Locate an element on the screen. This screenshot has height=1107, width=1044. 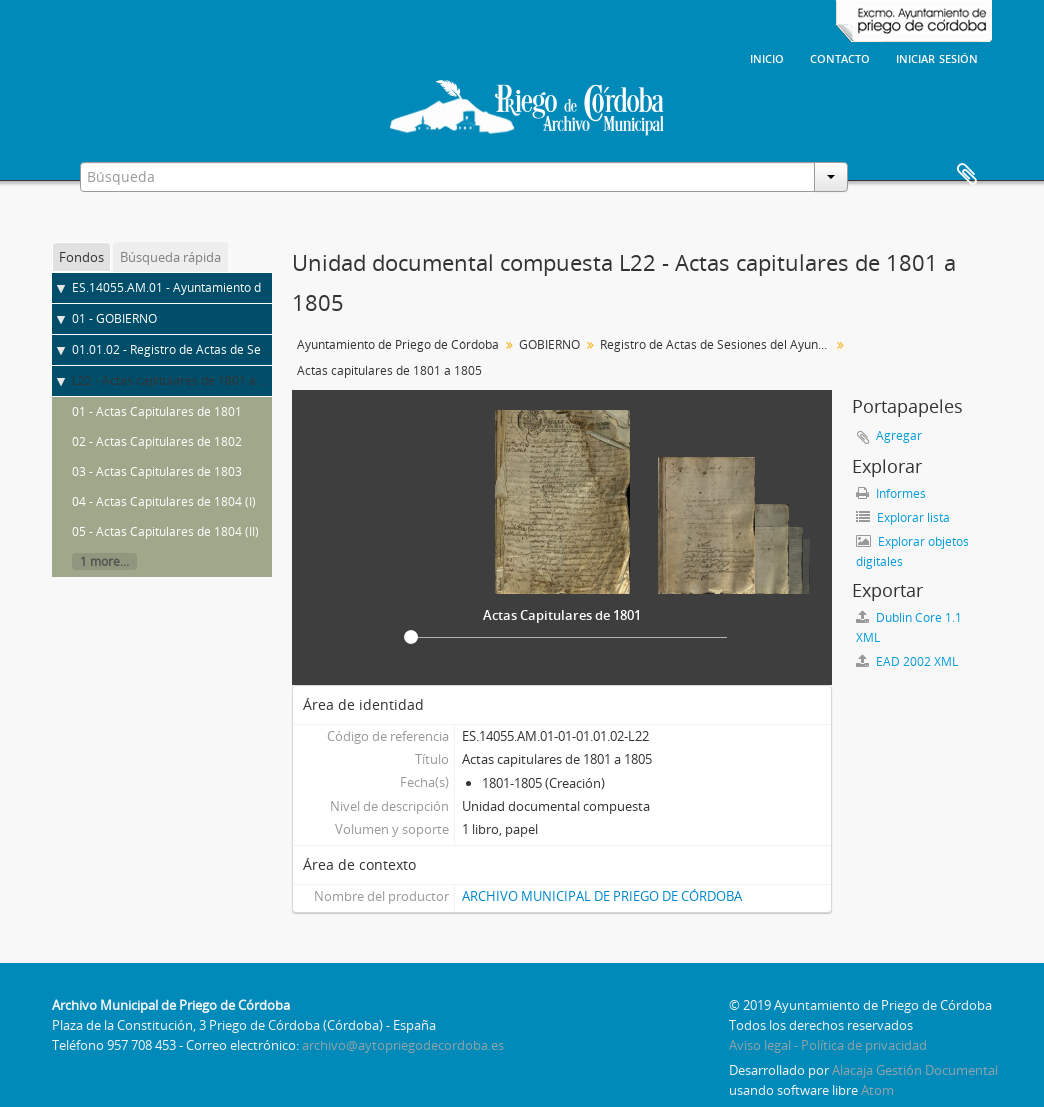
03 - Actas Capitulares de 1803 is located at coordinates (157, 471).